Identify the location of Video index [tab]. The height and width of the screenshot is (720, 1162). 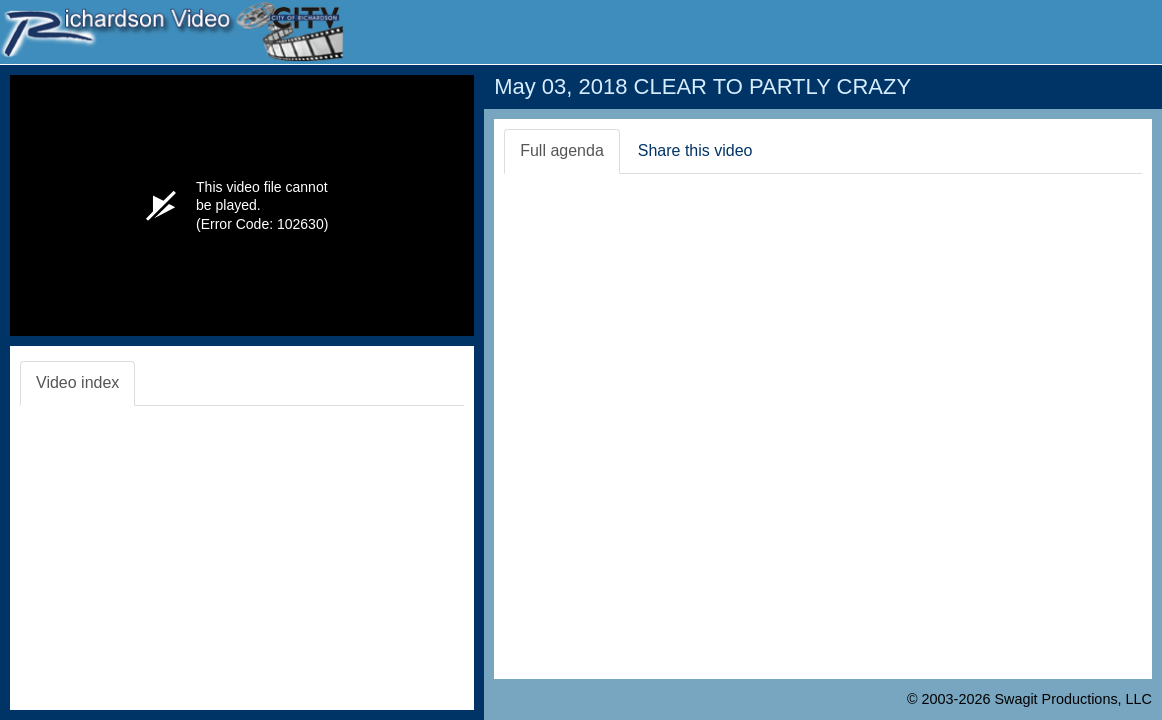
(77, 382).